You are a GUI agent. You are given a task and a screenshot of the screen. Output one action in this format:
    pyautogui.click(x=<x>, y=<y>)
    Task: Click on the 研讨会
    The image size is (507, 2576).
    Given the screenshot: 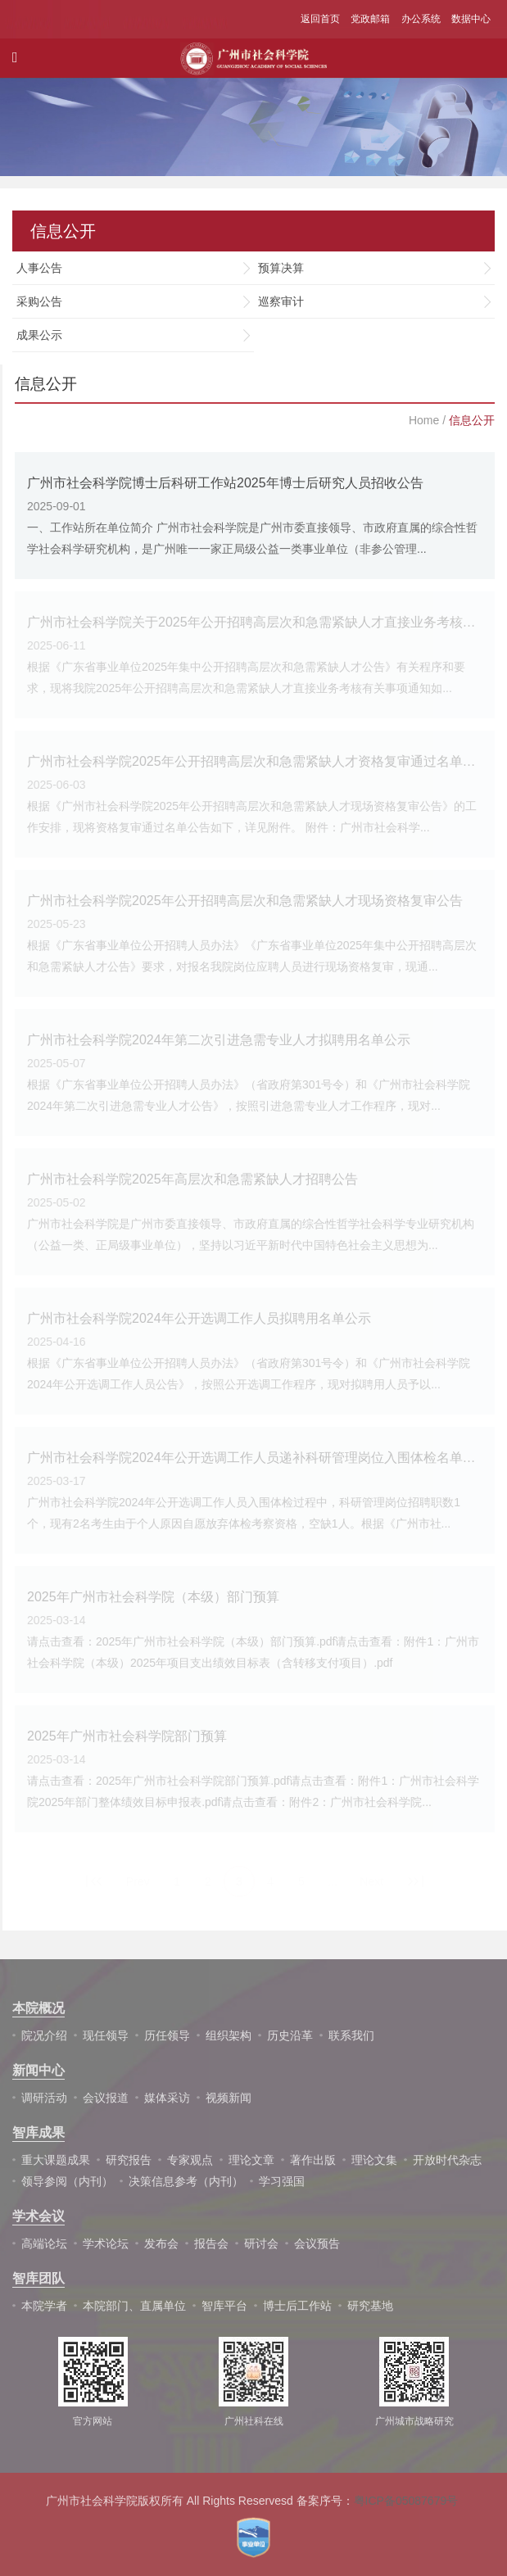 What is the action you would take?
    pyautogui.click(x=261, y=2243)
    